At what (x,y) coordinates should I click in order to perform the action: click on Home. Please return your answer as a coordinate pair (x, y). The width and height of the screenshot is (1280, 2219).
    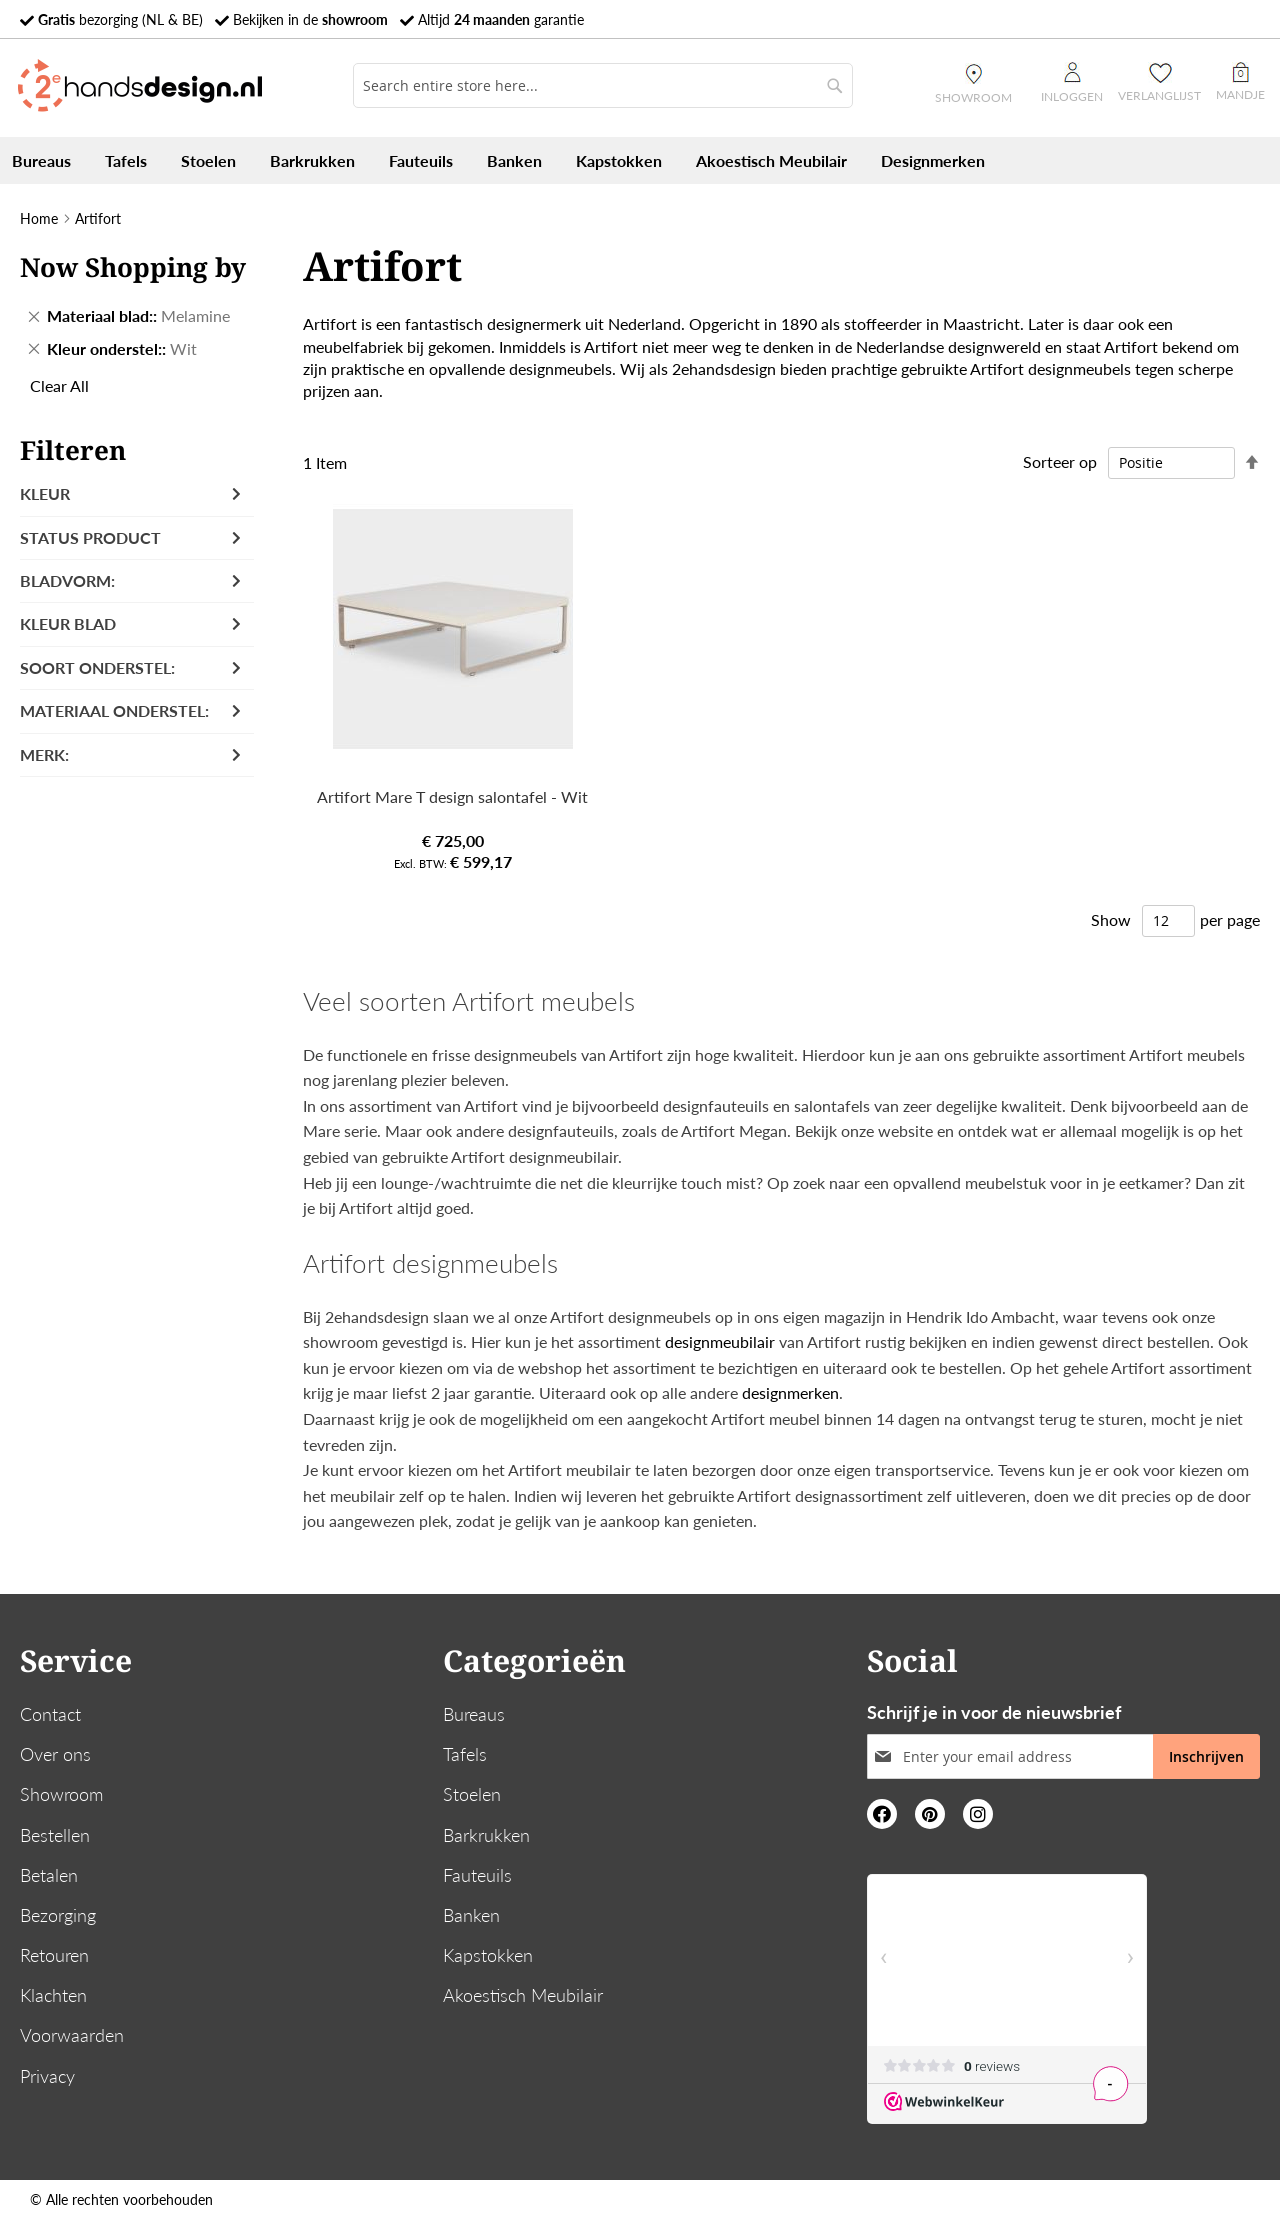
    Looking at the image, I should click on (39, 218).